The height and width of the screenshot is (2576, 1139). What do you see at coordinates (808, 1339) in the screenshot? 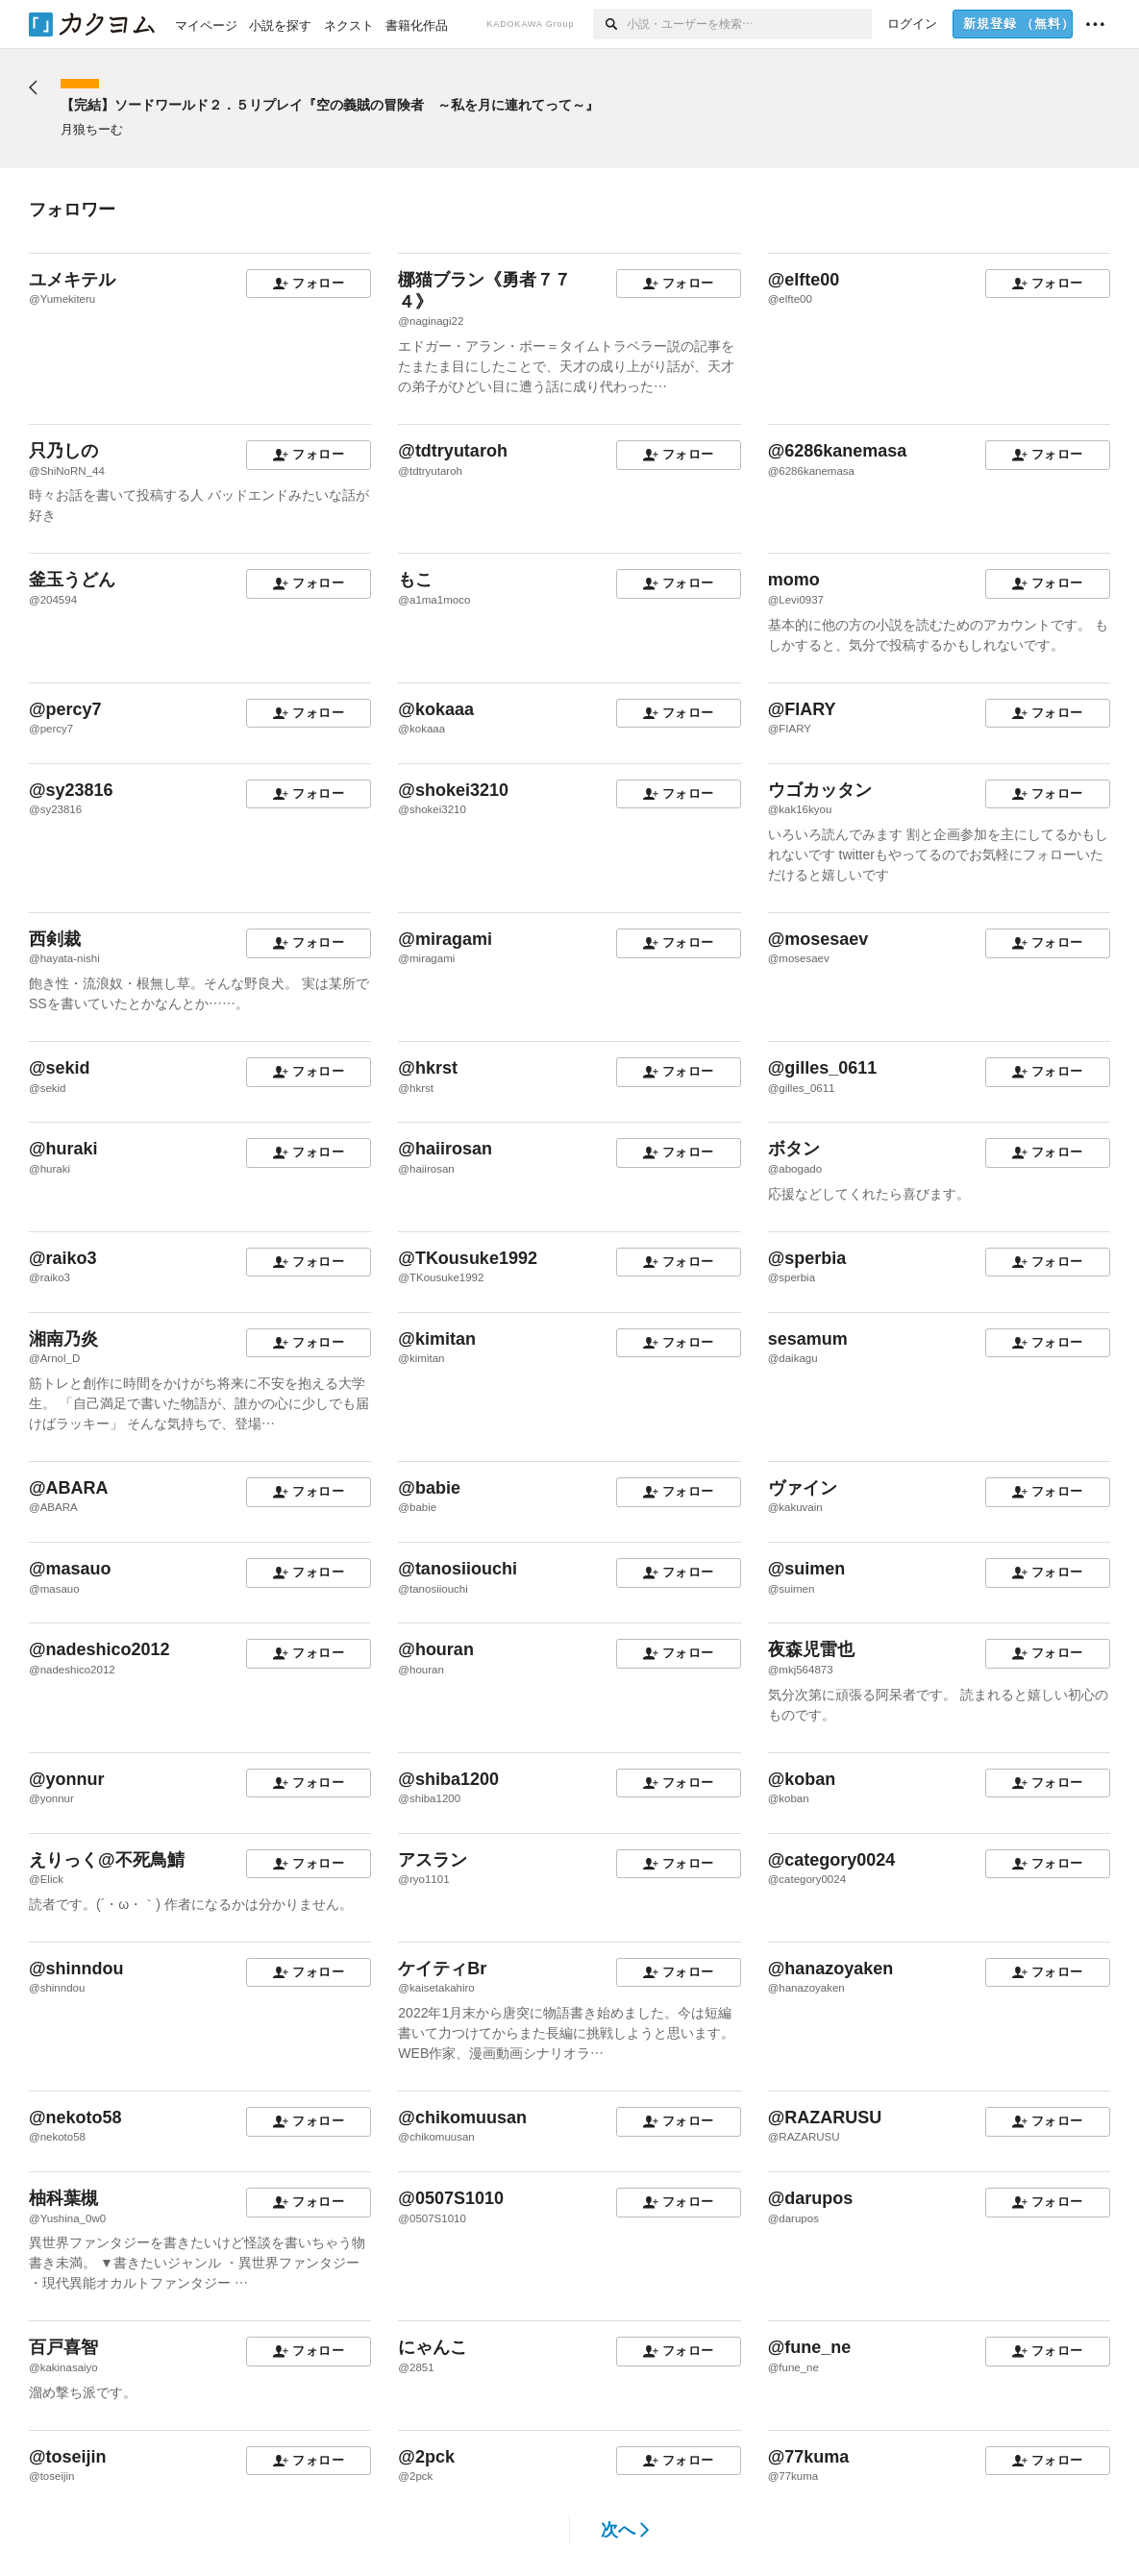
I see `sesamum` at bounding box center [808, 1339].